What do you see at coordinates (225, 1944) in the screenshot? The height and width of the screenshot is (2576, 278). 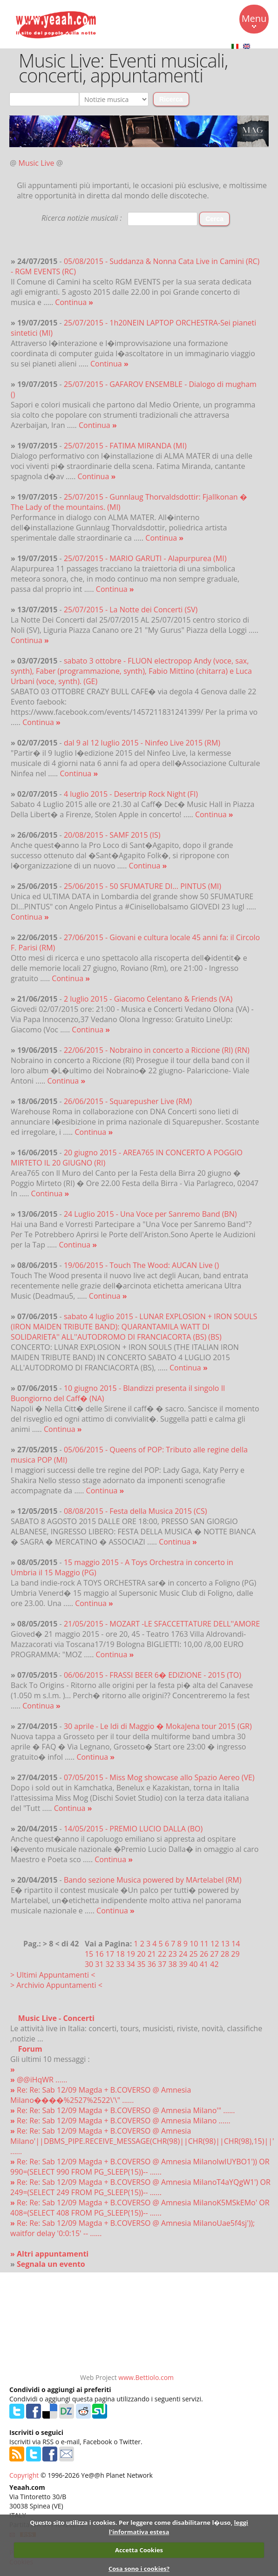 I see `13` at bounding box center [225, 1944].